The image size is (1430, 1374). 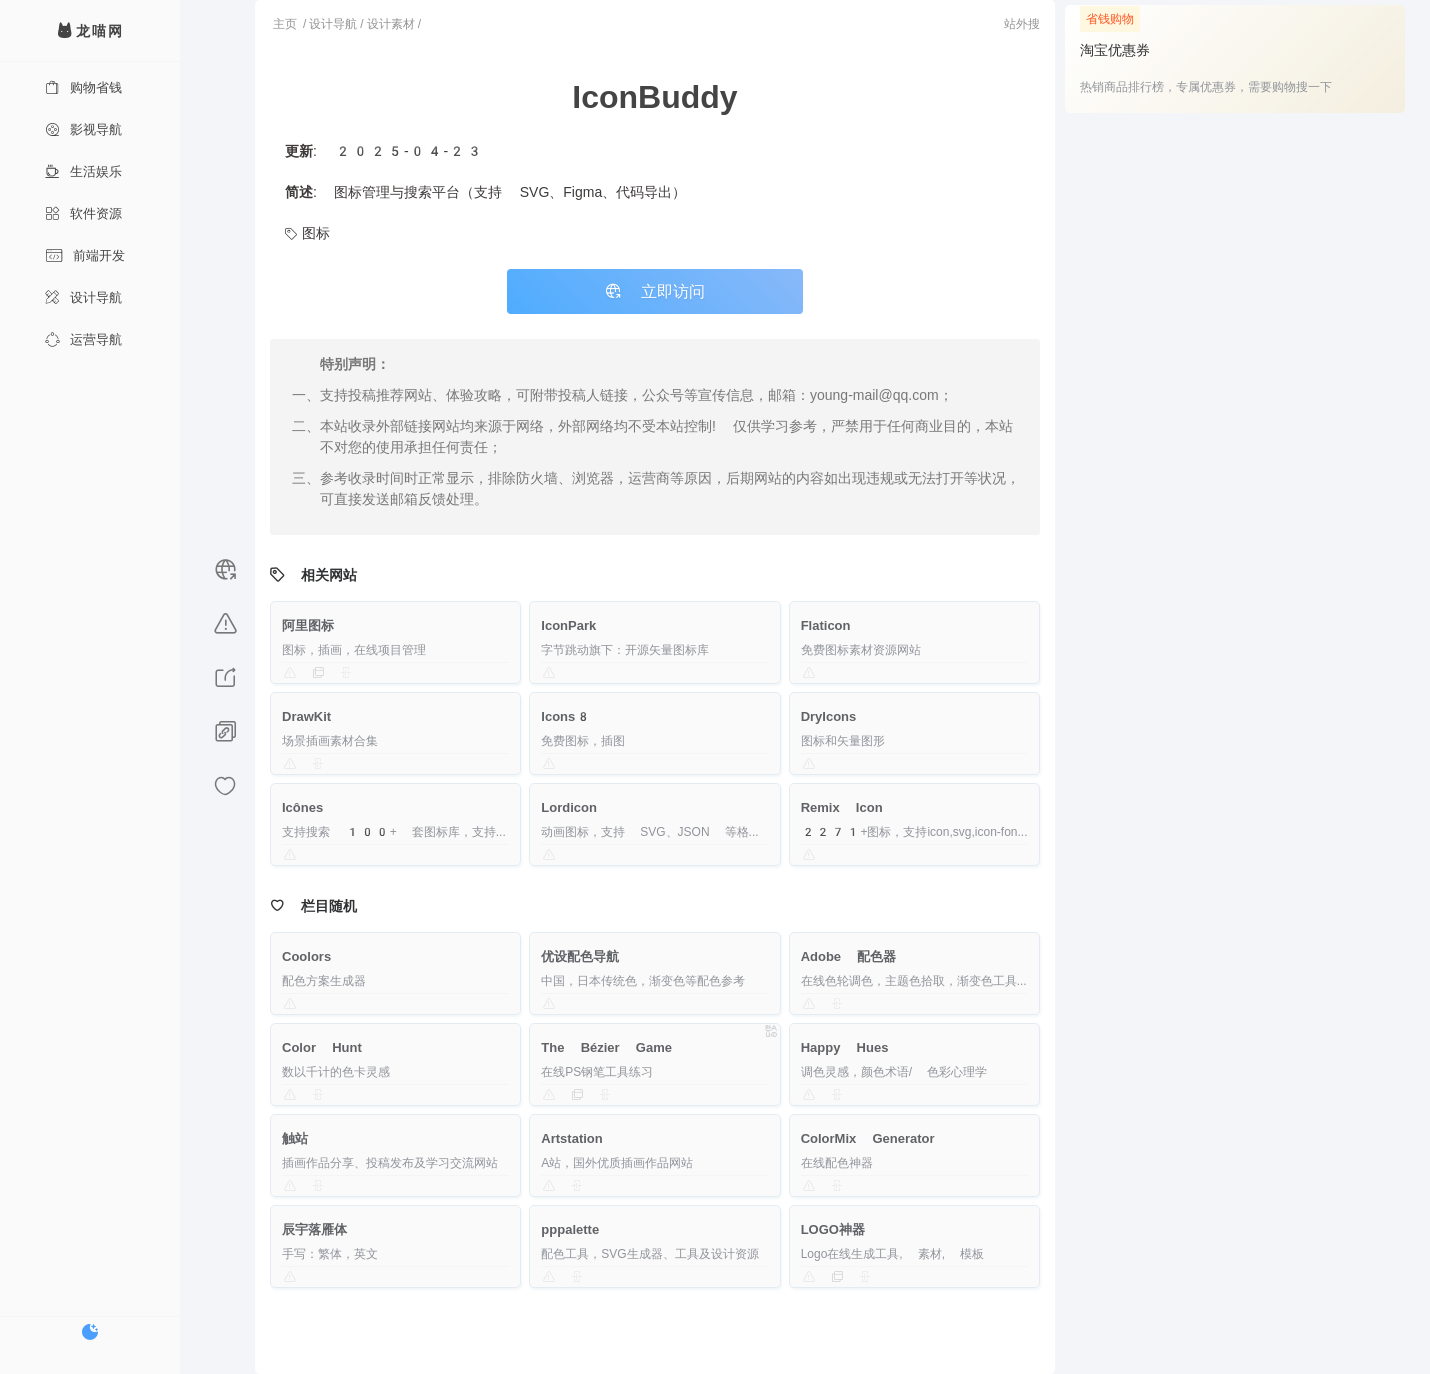 I want to click on 运营导航, so click(x=83, y=339).